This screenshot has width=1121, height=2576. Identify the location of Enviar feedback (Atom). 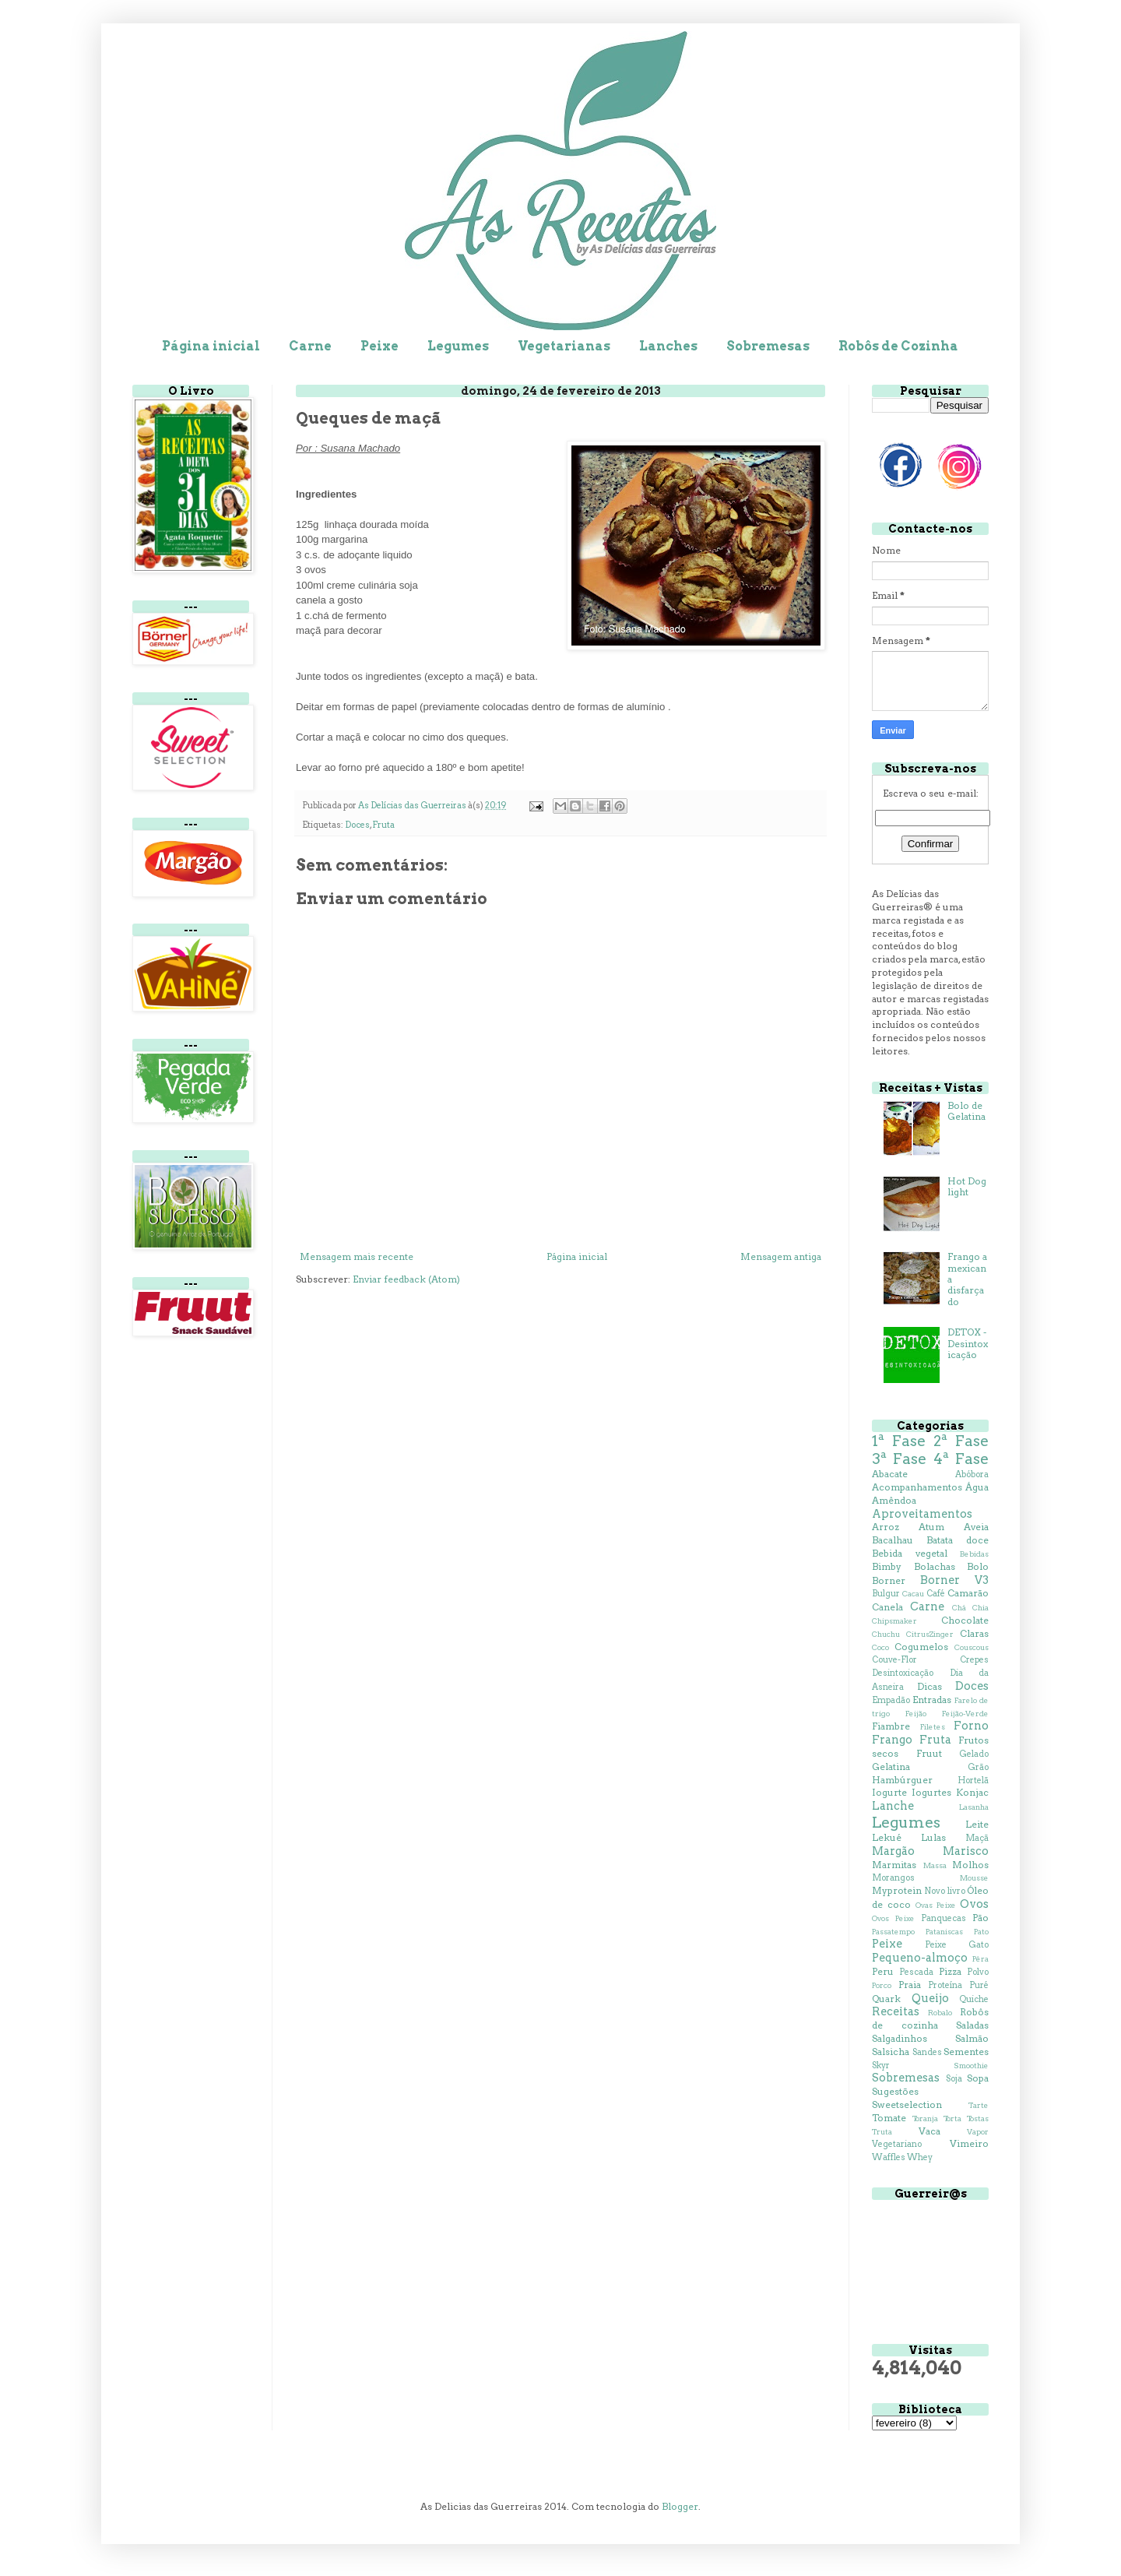
(406, 1279).